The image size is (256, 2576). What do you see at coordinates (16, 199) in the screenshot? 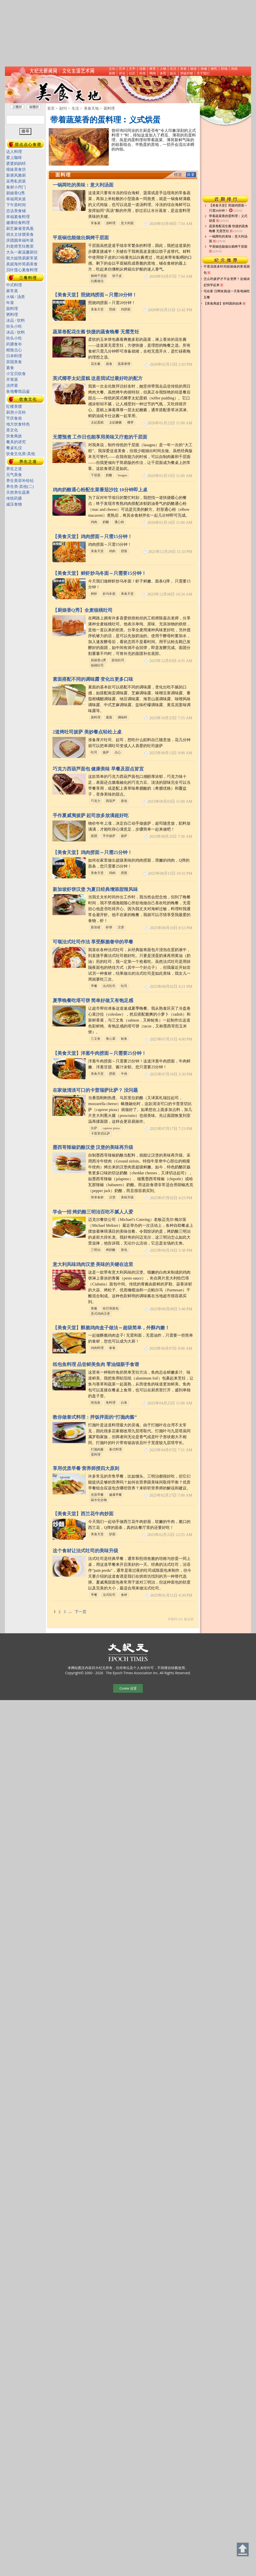
I see `幸福周末派` at bounding box center [16, 199].